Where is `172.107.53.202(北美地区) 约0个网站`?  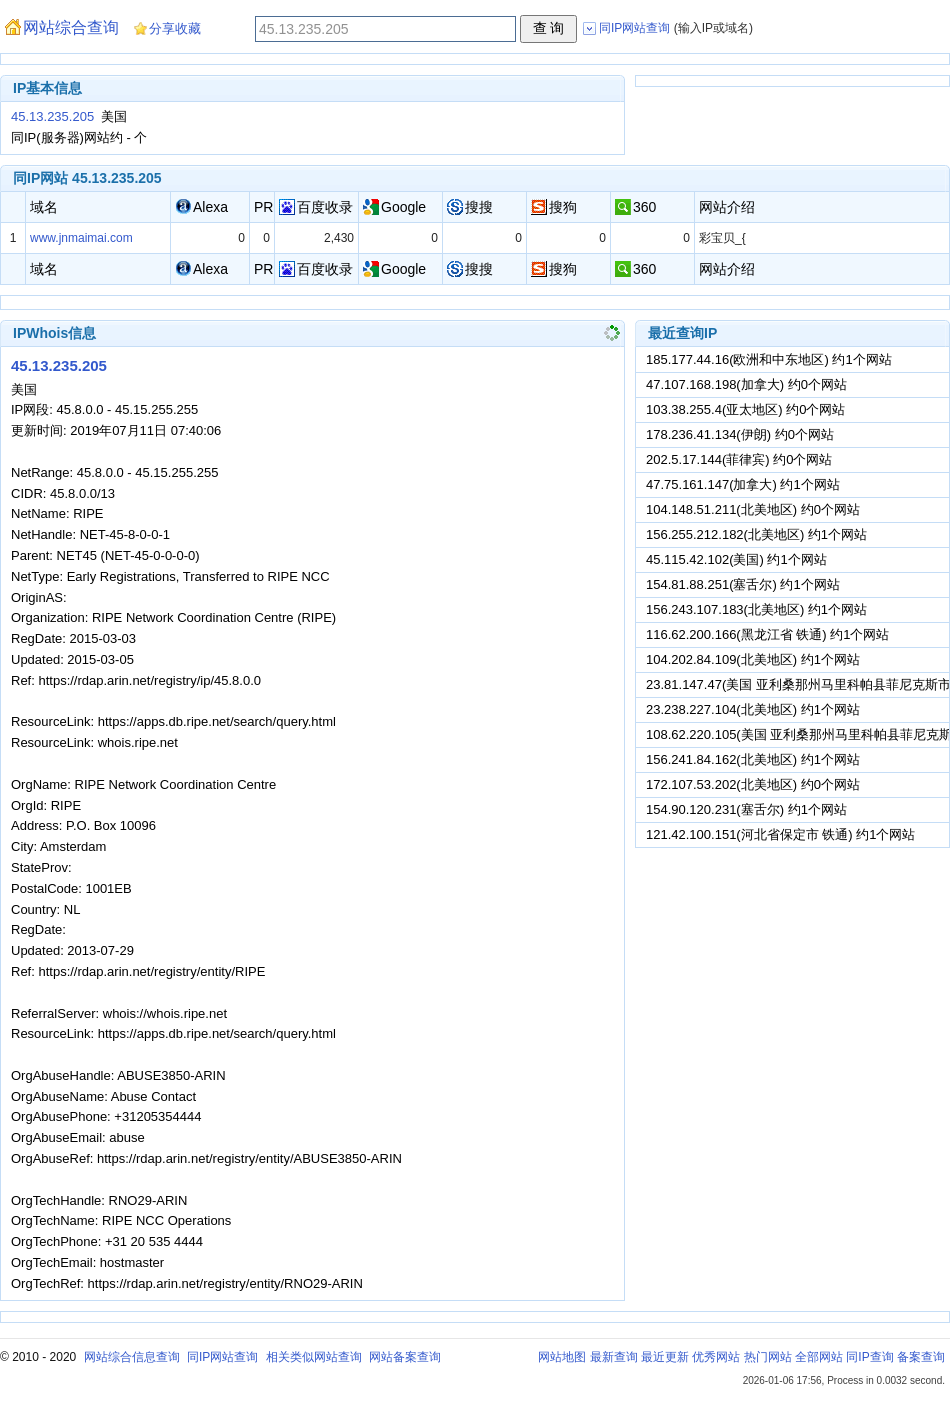 172.107.53.202(北美地区) 约0个网站 is located at coordinates (753, 784).